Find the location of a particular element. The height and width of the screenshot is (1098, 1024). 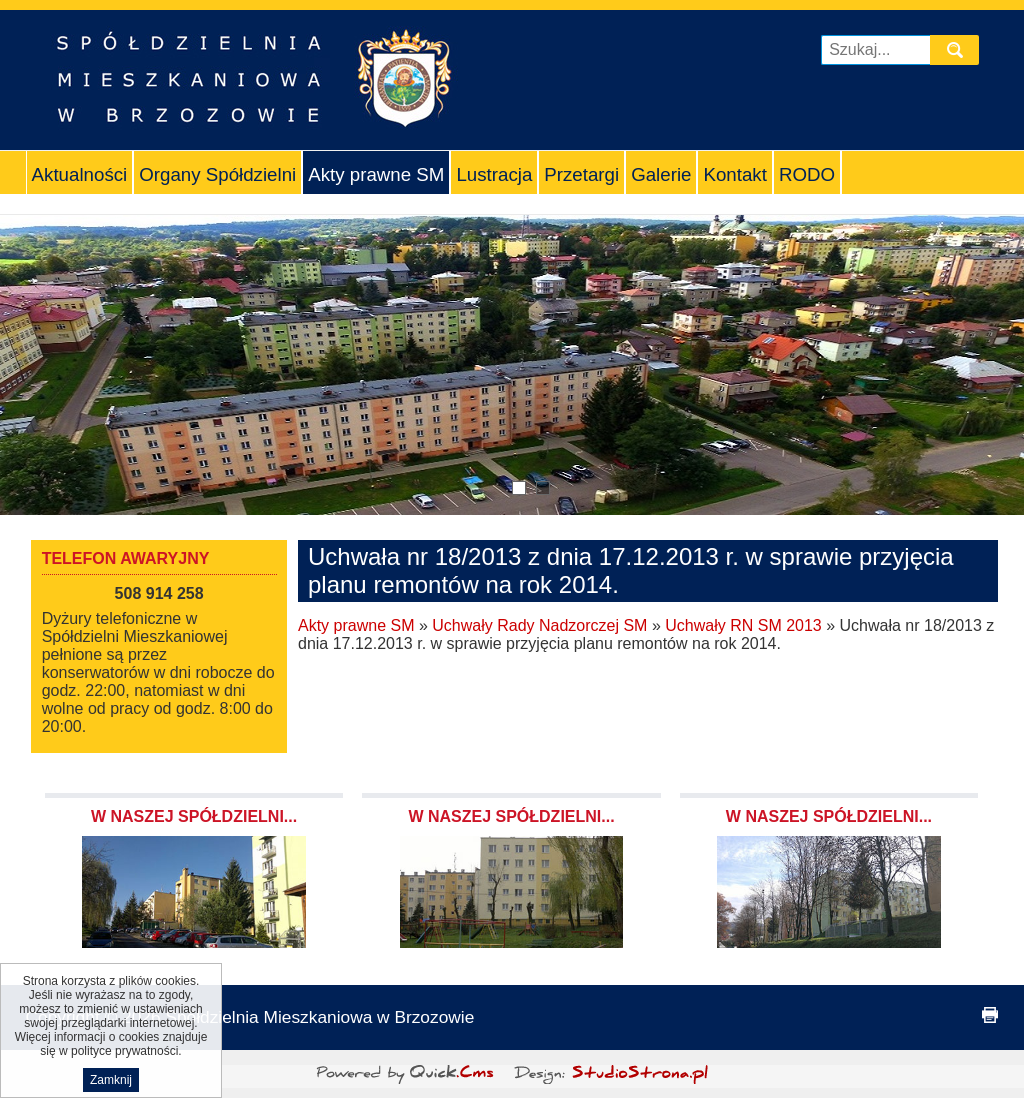

Lustracja is located at coordinates (494, 174).